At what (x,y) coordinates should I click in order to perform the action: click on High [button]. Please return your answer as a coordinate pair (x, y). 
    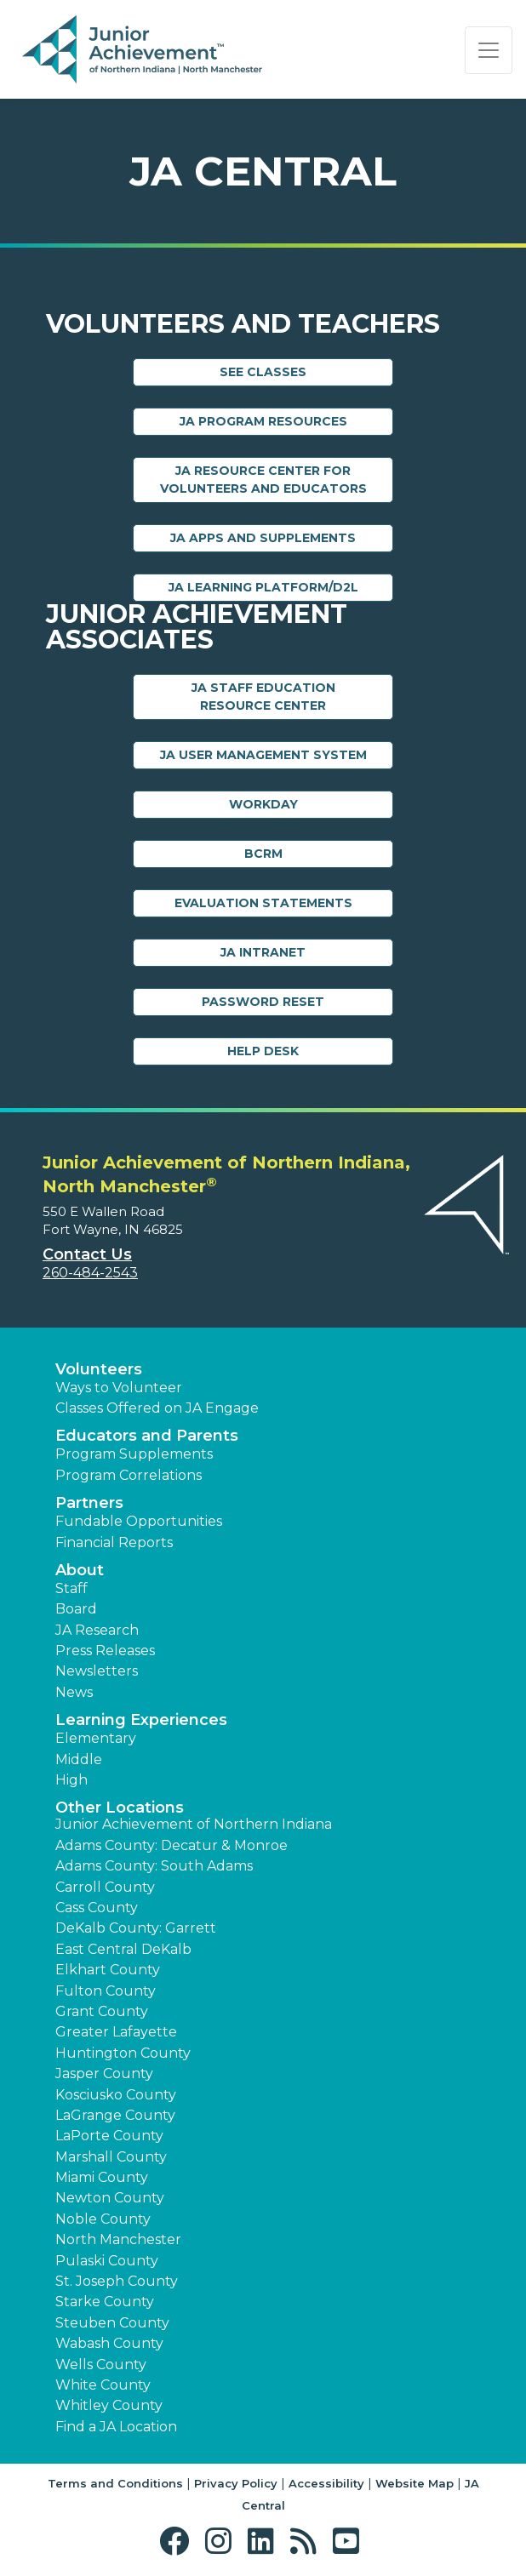
    Looking at the image, I should click on (71, 1780).